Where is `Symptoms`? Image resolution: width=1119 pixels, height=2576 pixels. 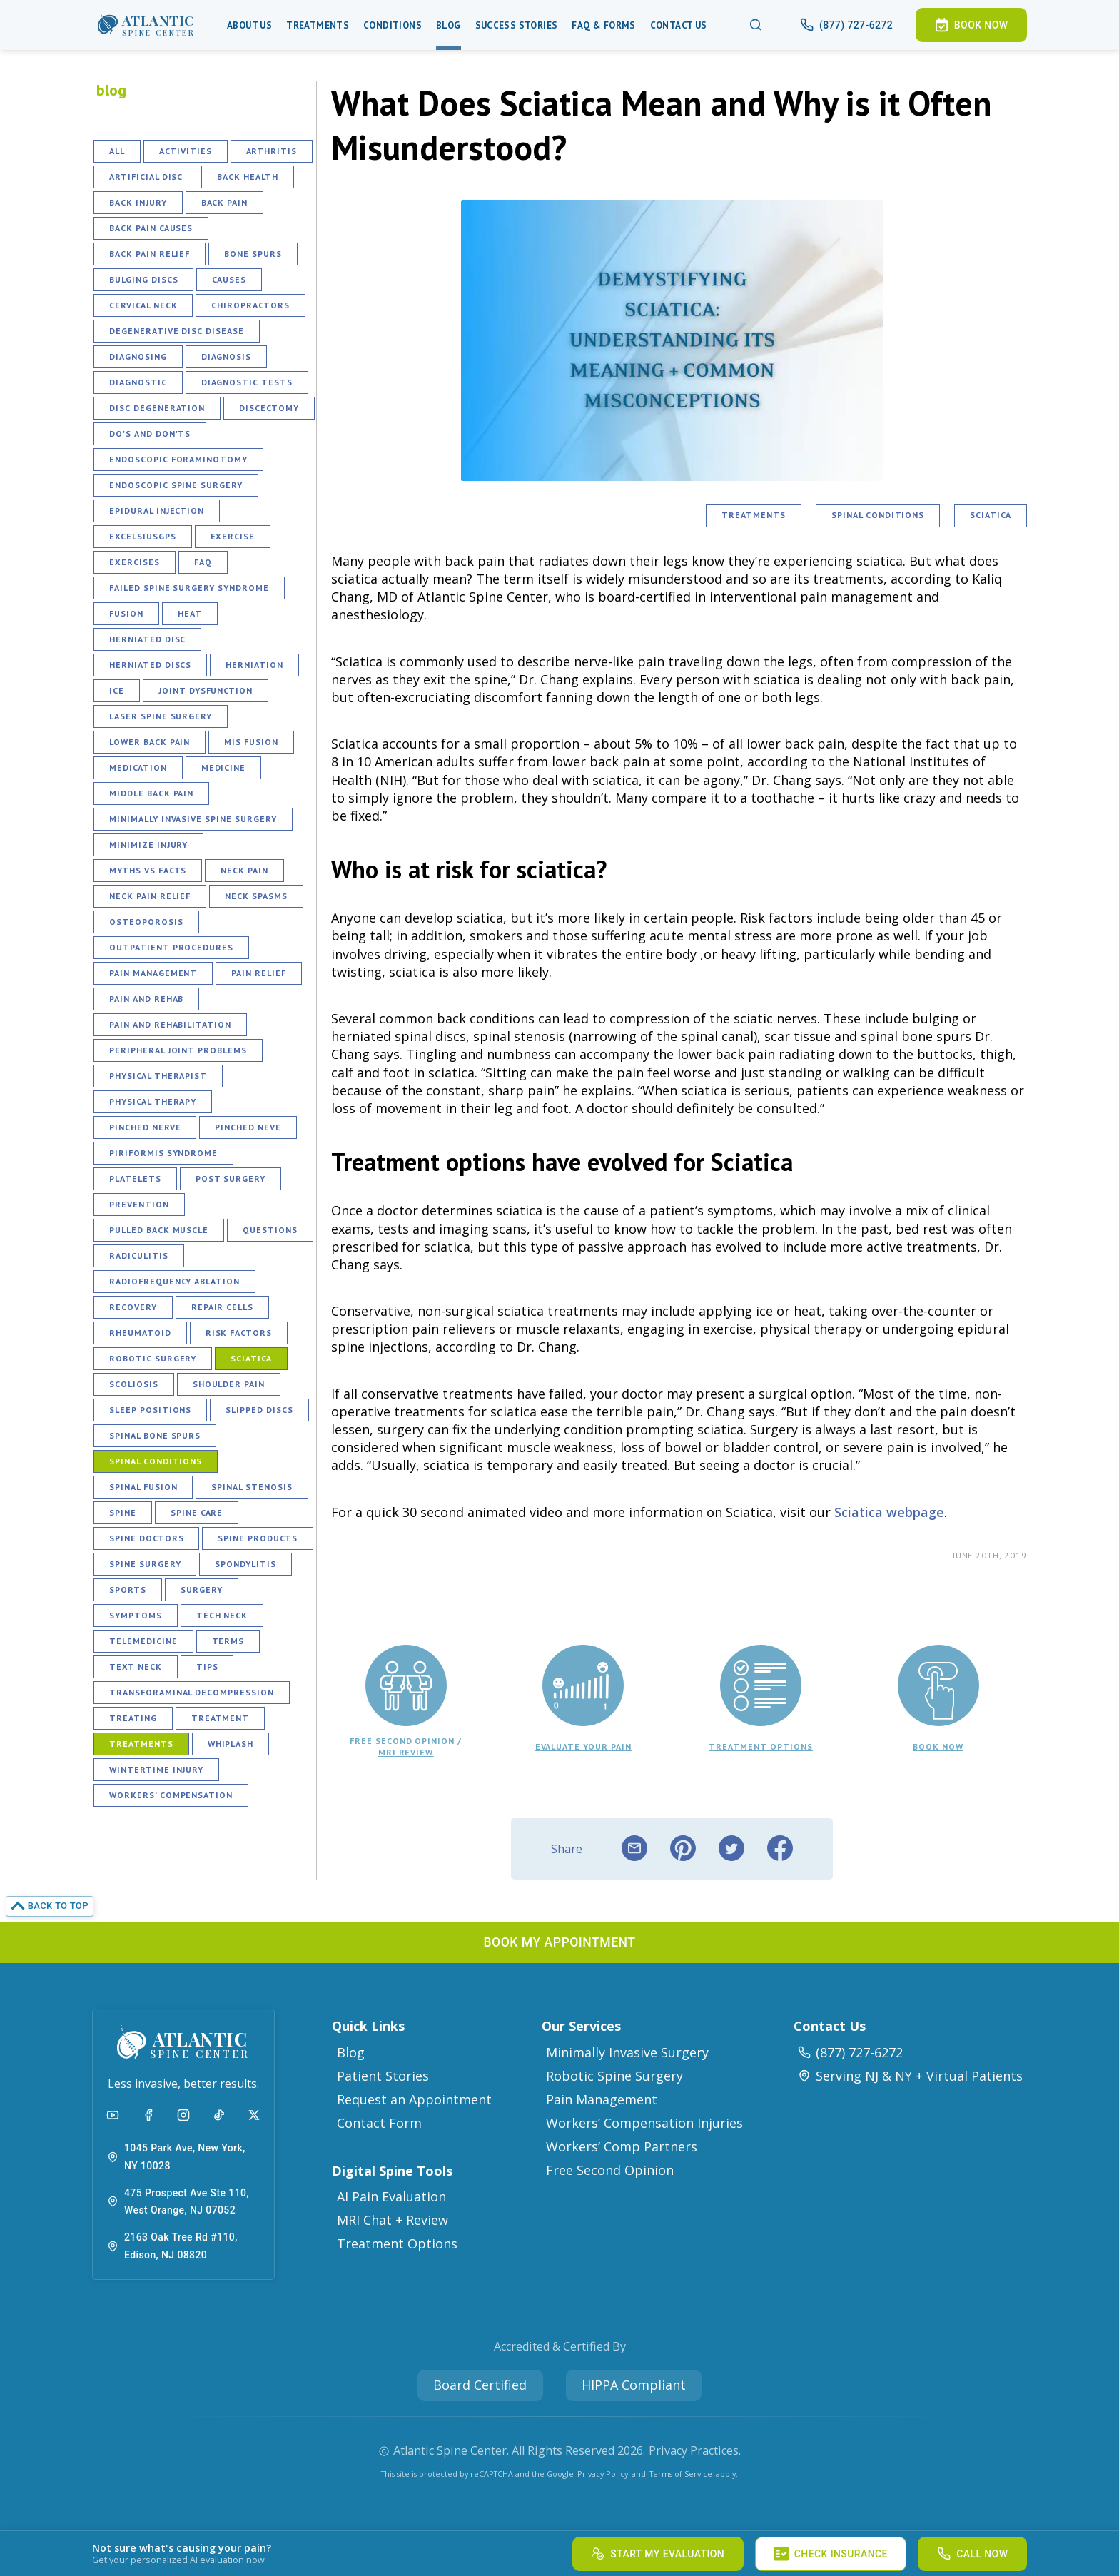
Symptoms is located at coordinates (135, 1615).